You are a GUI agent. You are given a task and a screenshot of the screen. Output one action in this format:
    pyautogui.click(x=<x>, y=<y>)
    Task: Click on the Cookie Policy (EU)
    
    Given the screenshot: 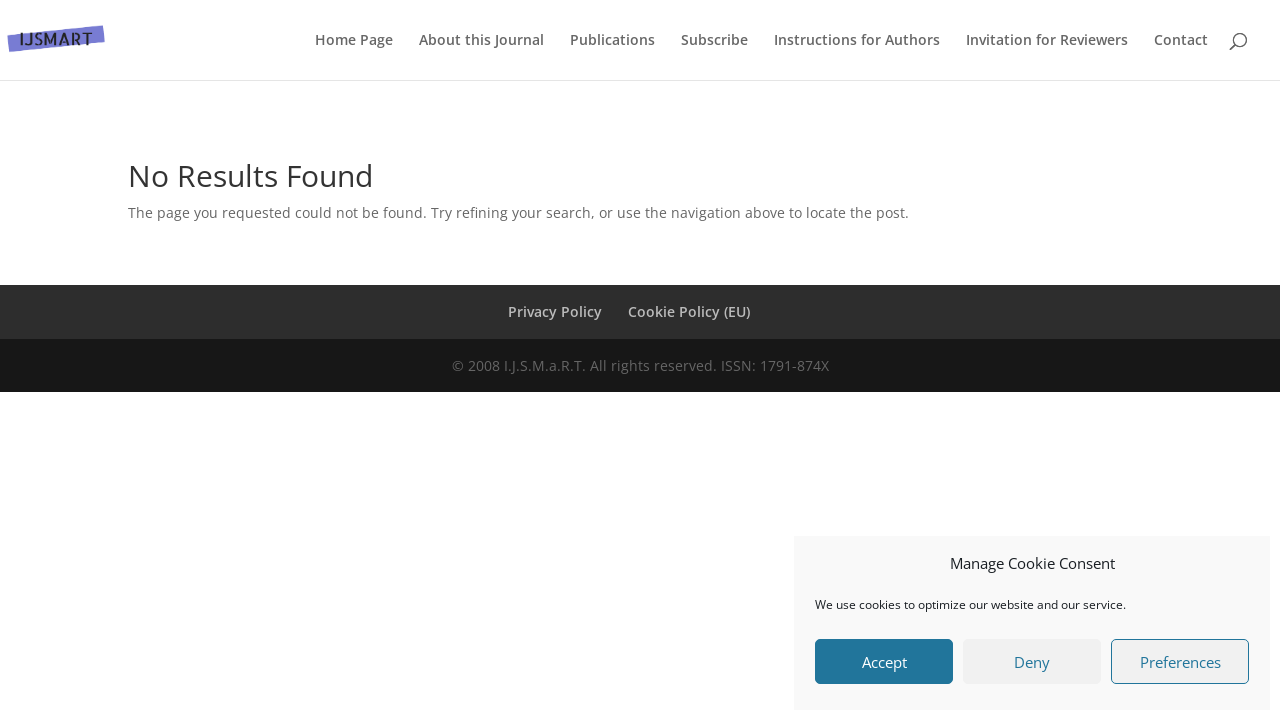 What is the action you would take?
    pyautogui.click(x=689, y=311)
    